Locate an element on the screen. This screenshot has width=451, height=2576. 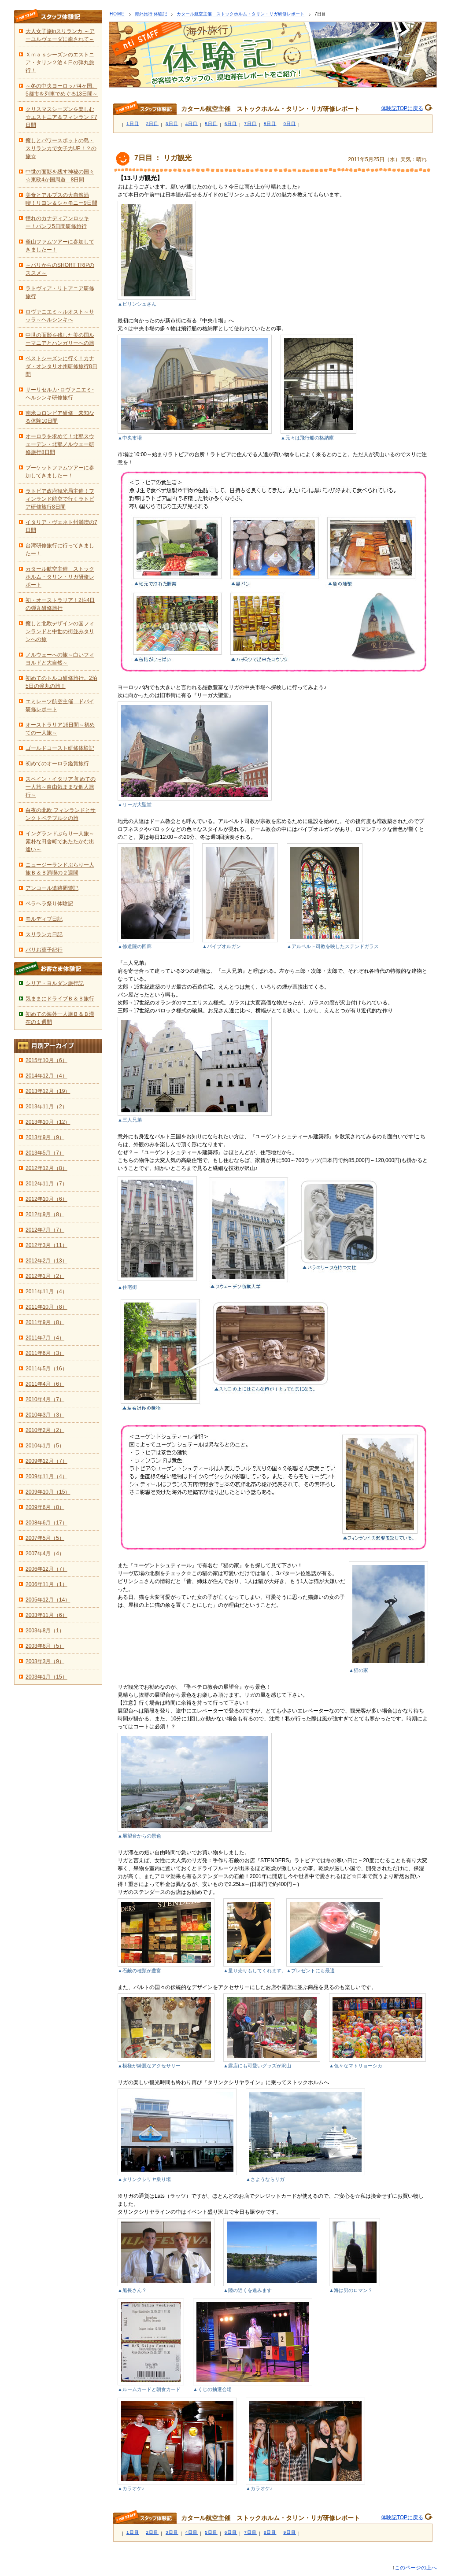
ロヴァニエミ～ルオスト～サッラ～ヘルシンキへ is located at coordinates (60, 316).